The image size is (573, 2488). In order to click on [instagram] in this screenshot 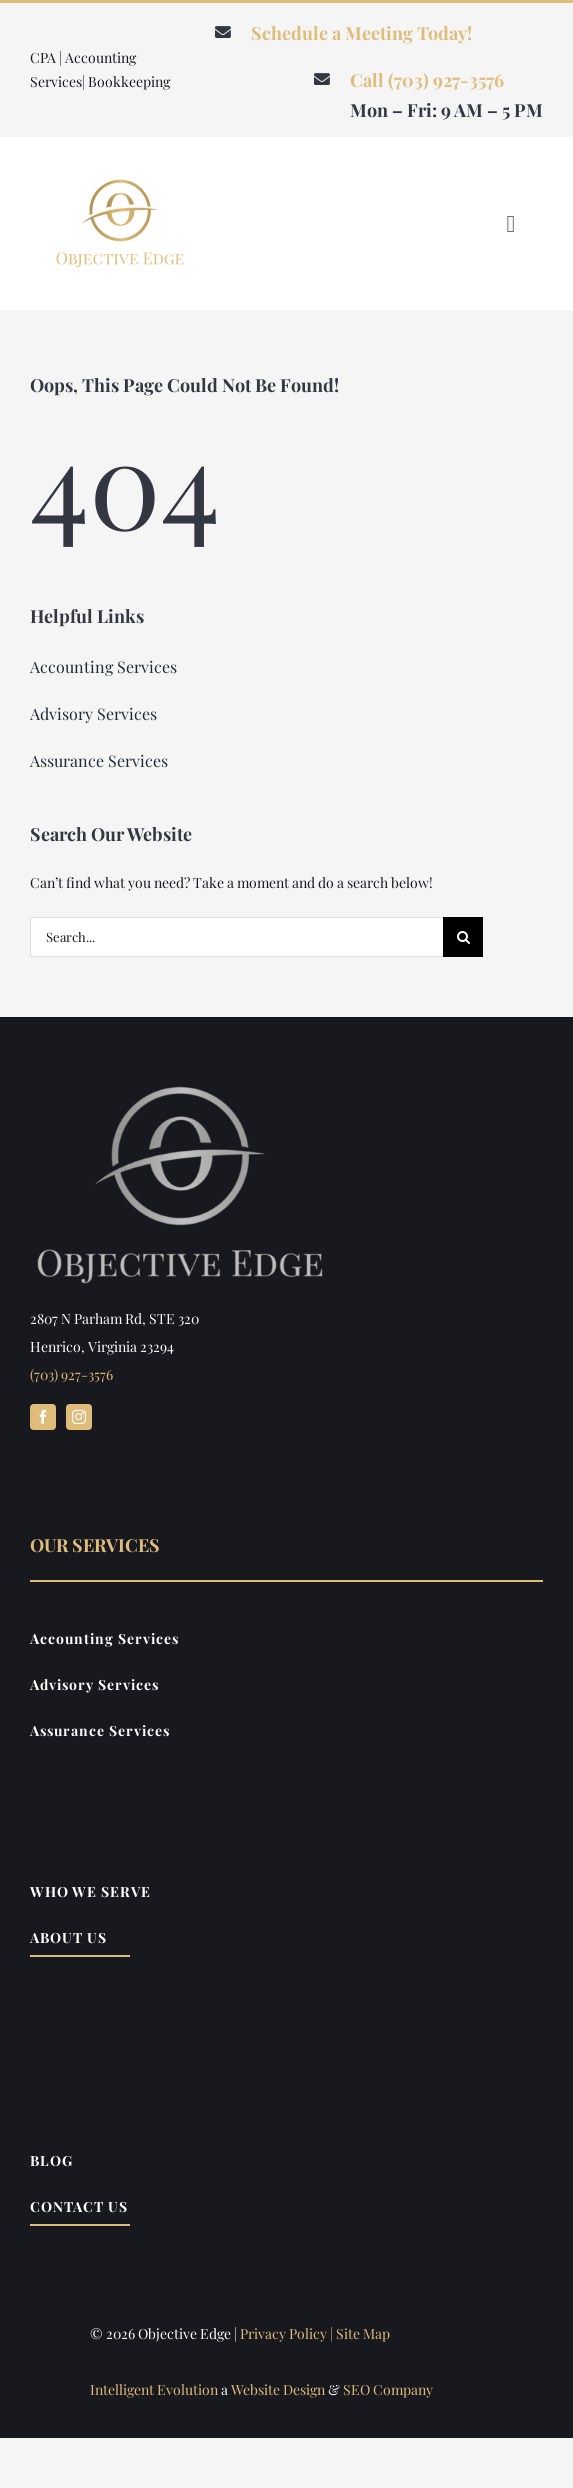, I will do `click(79, 1417)`.